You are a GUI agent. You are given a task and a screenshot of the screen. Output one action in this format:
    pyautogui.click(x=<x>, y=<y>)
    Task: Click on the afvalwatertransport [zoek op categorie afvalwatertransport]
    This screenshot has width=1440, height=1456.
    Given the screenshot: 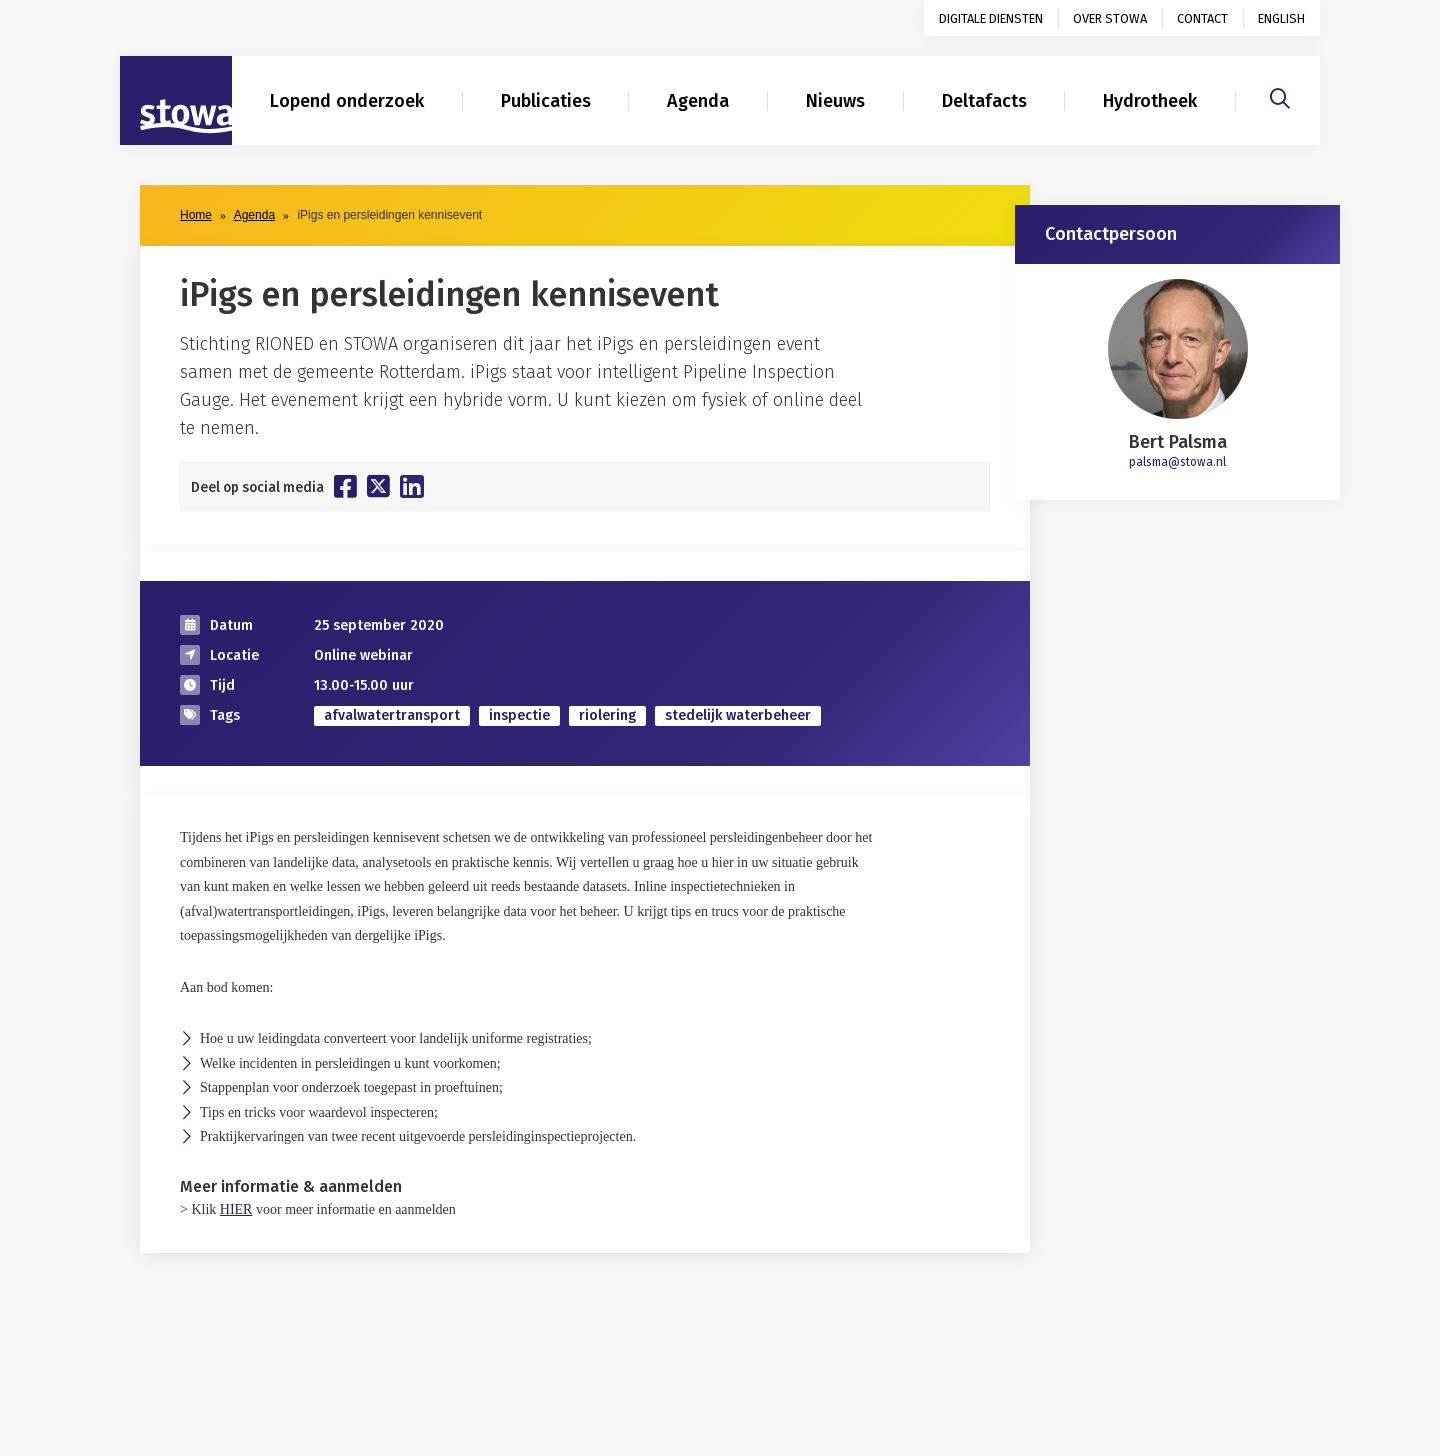 What is the action you would take?
    pyautogui.click(x=392, y=715)
    